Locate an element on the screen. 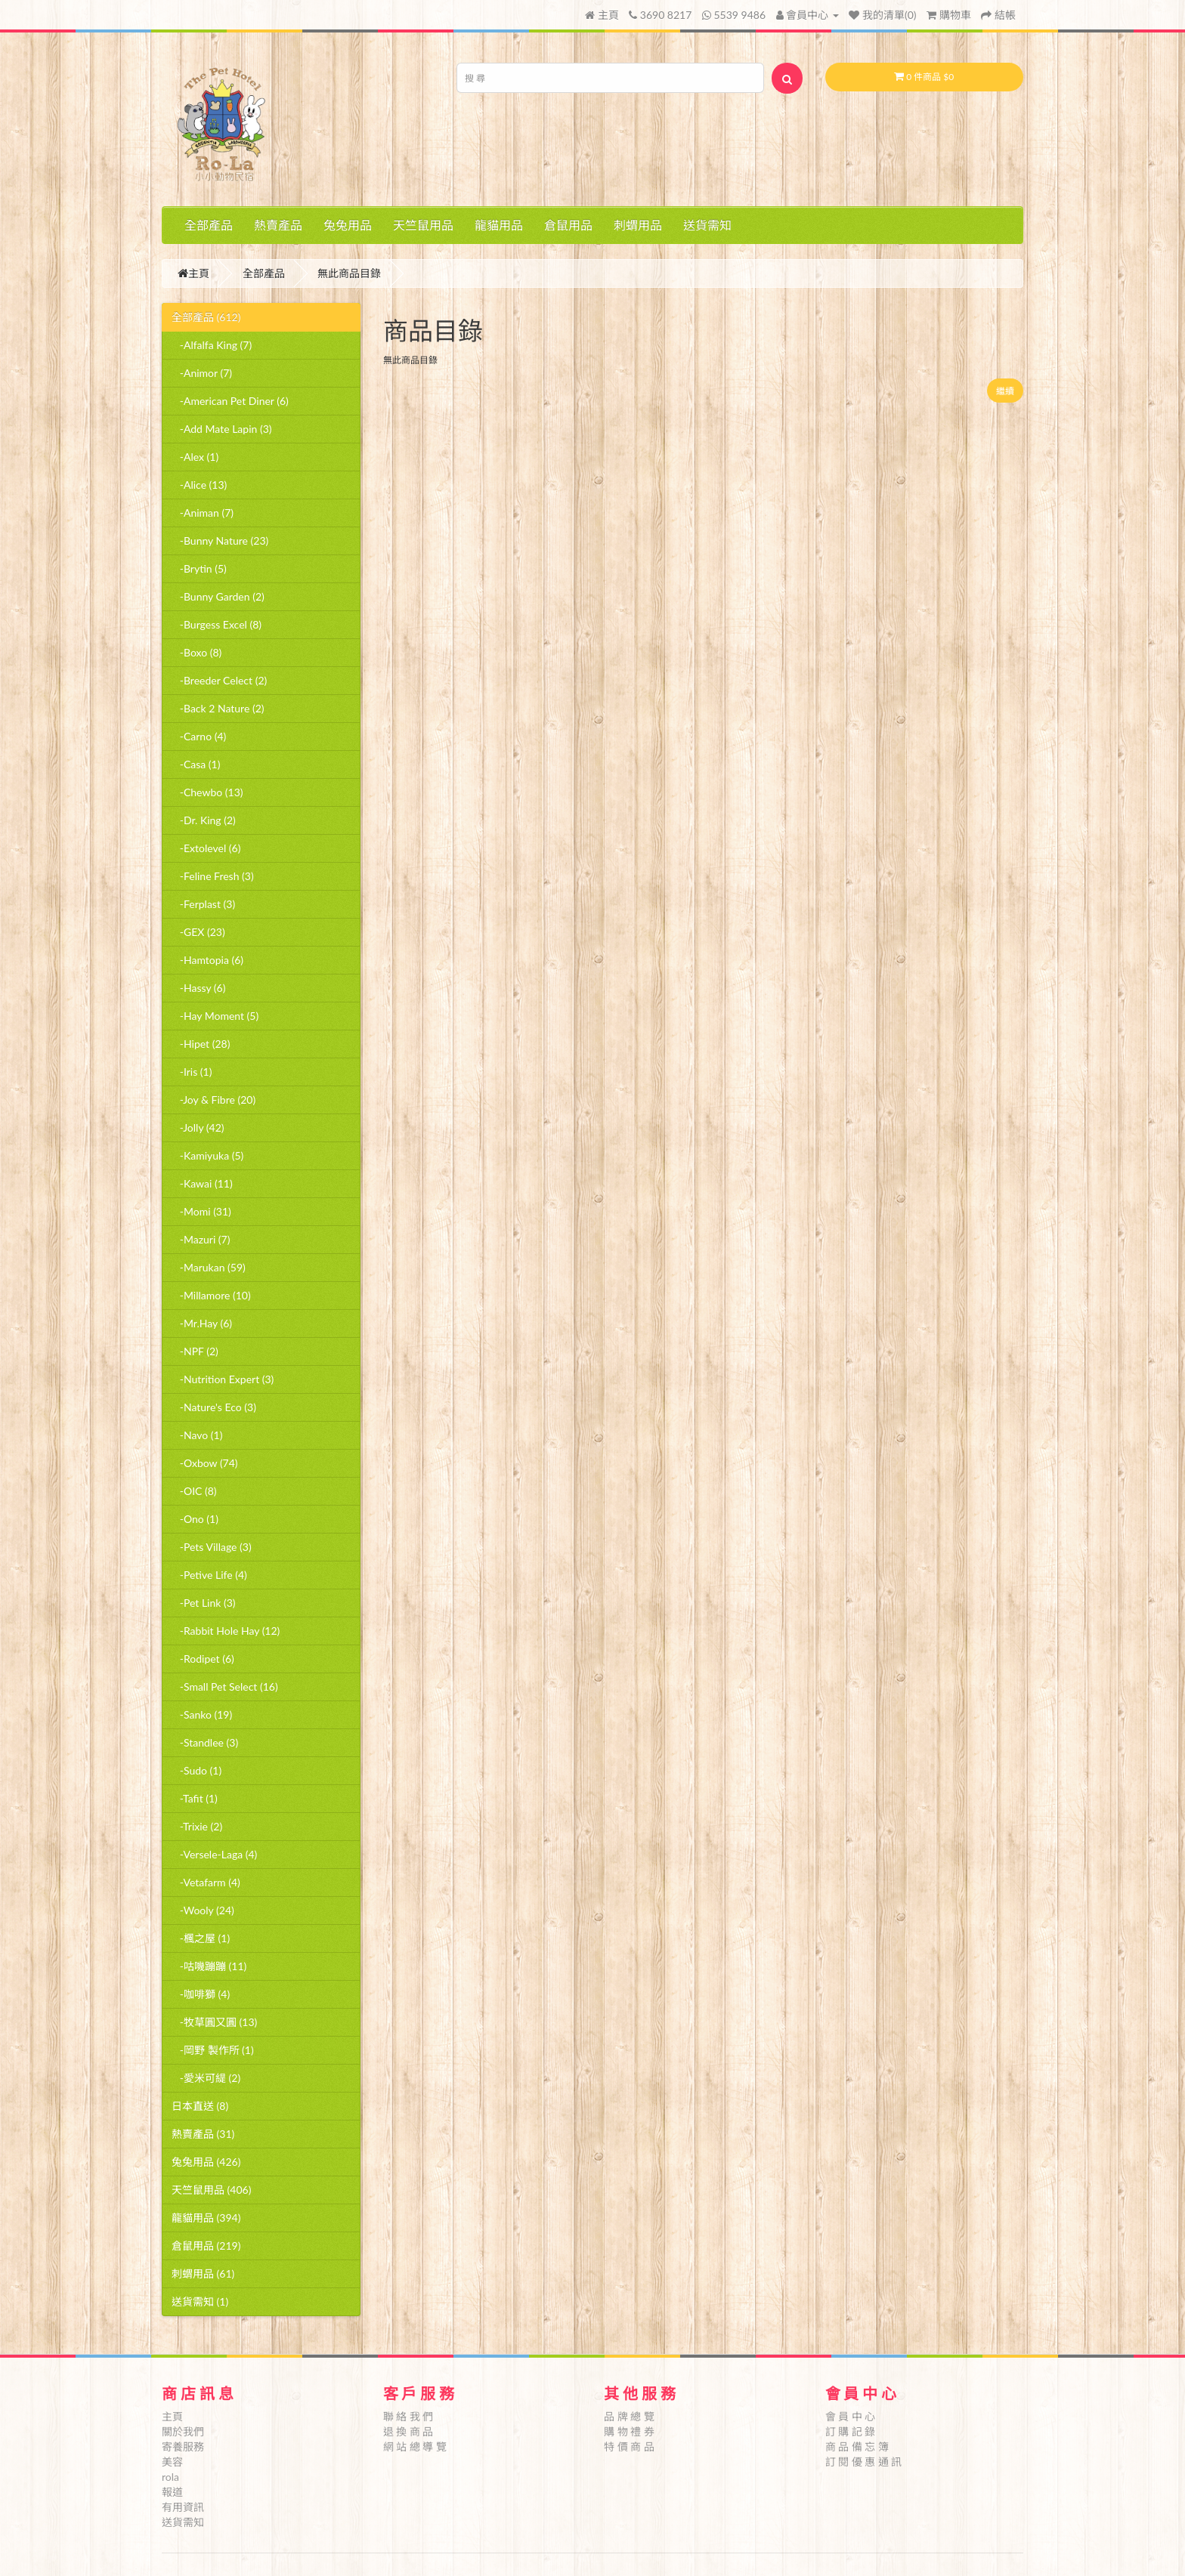  -Alice (13) is located at coordinates (199, 484).